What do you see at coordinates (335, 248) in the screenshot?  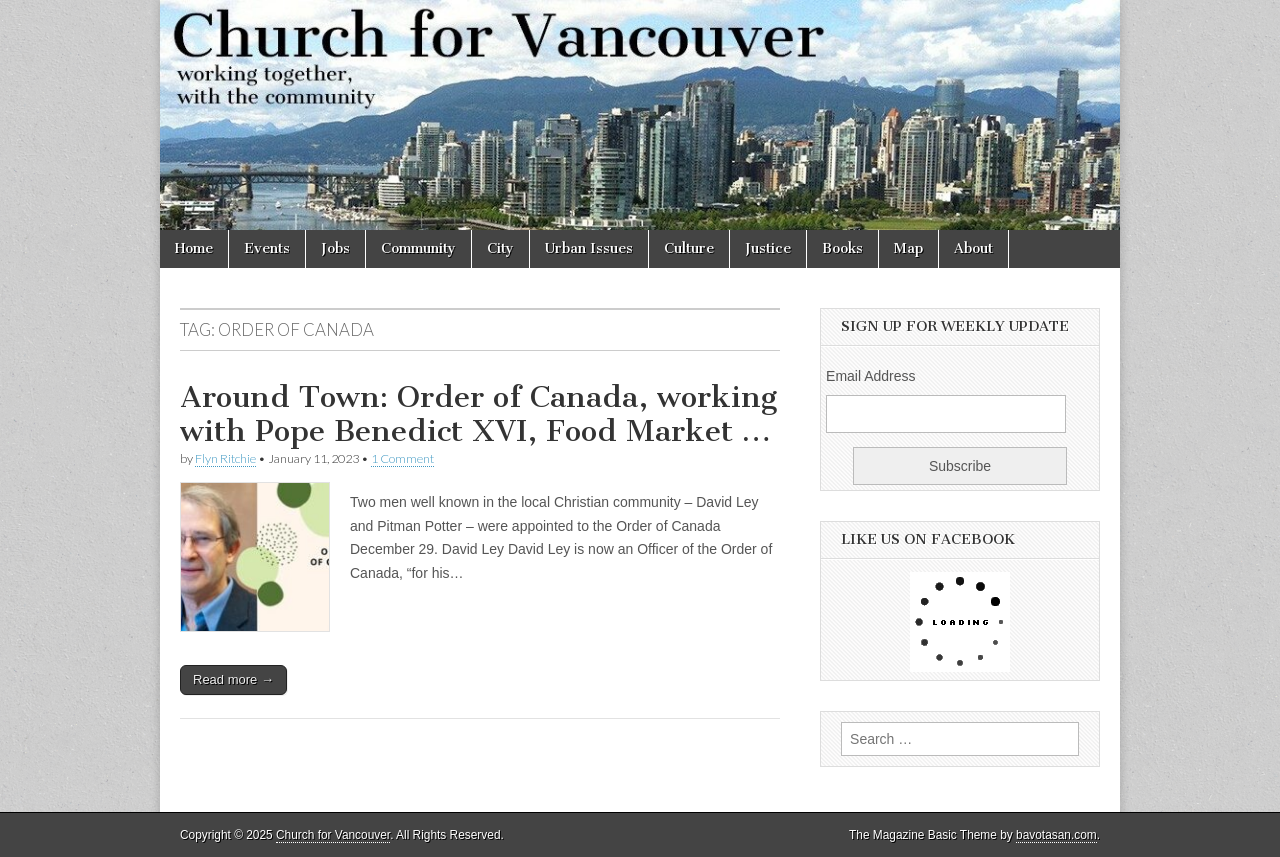 I see `Jobs` at bounding box center [335, 248].